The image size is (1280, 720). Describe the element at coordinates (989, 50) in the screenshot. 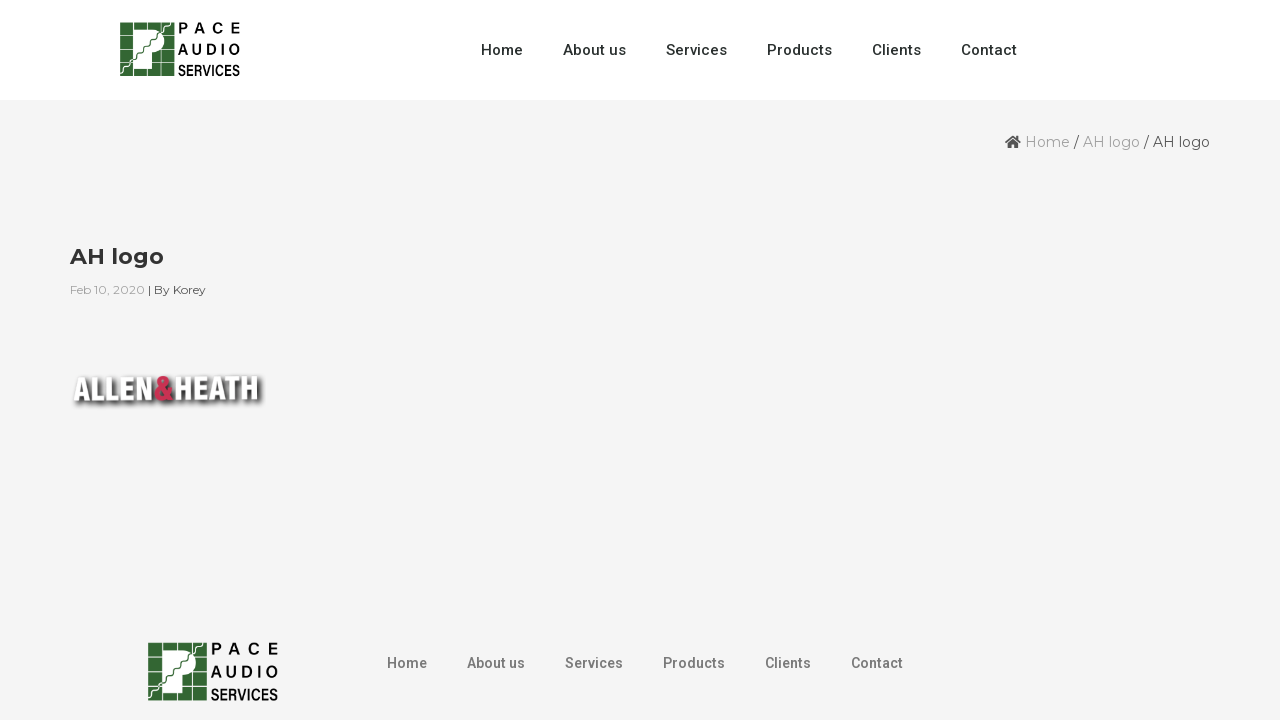

I see `Contact` at that location.